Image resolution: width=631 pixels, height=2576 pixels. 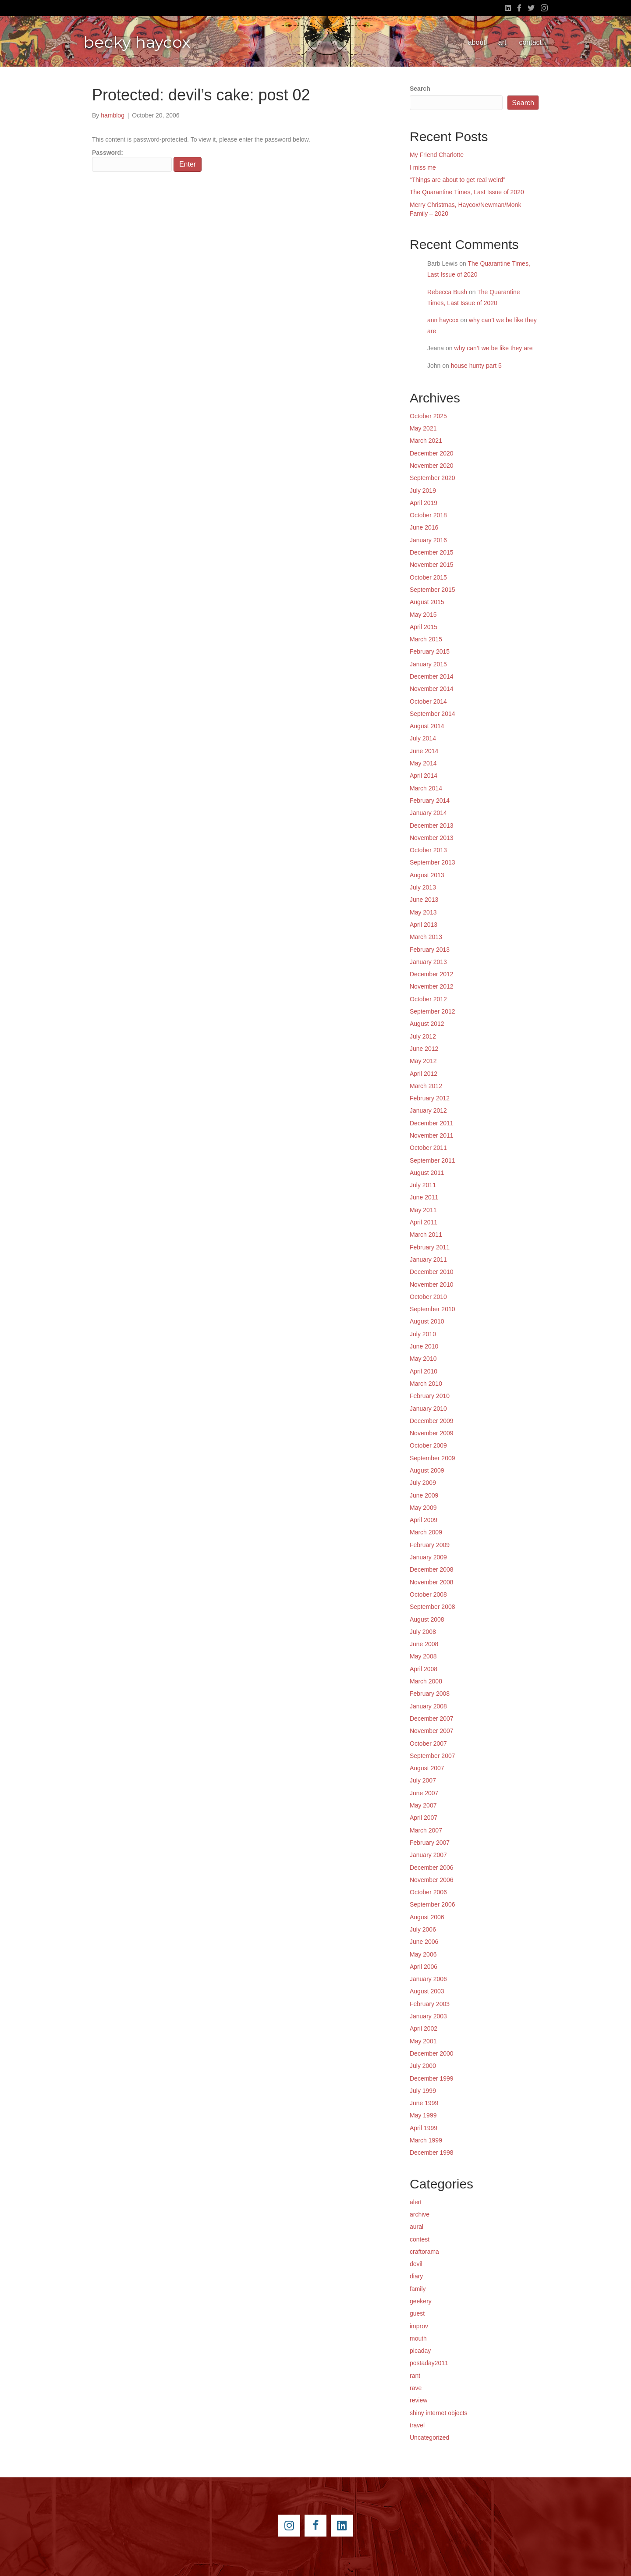 I want to click on December 2014, so click(x=432, y=676).